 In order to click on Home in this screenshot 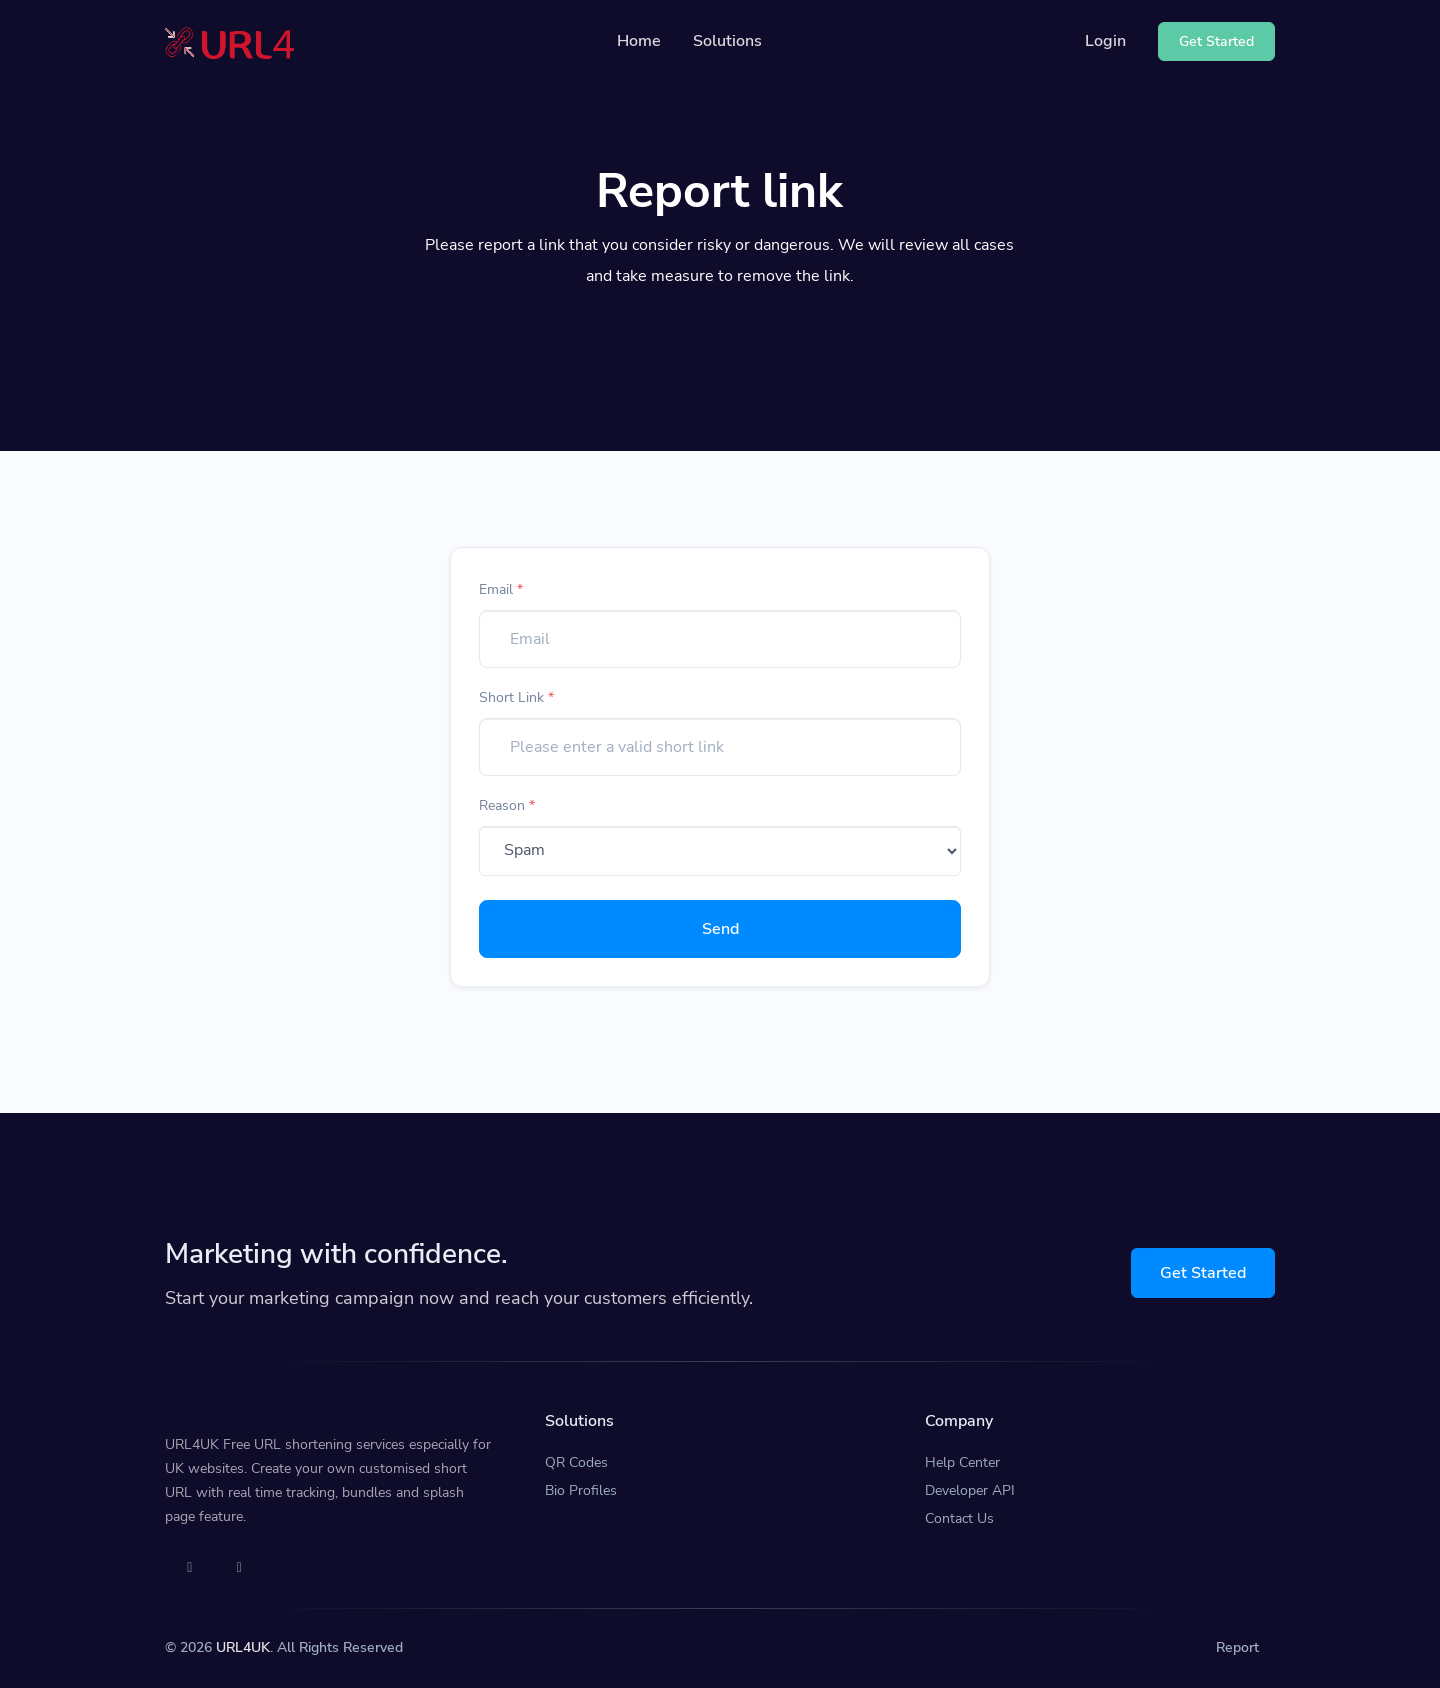, I will do `click(639, 41)`.